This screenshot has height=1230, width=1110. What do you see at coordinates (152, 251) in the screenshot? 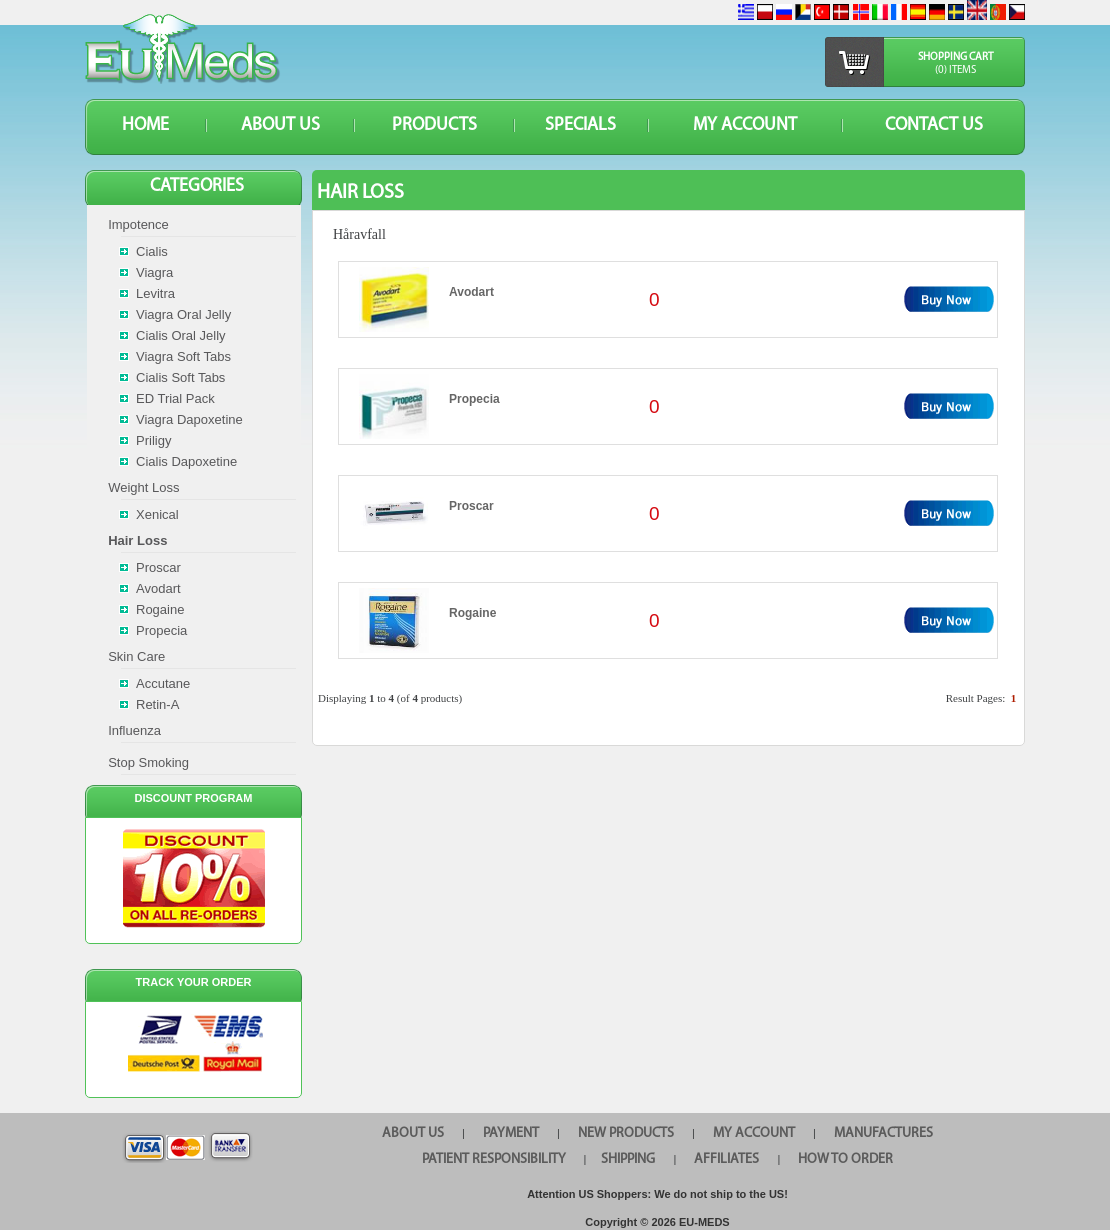
I see `Cialis` at bounding box center [152, 251].